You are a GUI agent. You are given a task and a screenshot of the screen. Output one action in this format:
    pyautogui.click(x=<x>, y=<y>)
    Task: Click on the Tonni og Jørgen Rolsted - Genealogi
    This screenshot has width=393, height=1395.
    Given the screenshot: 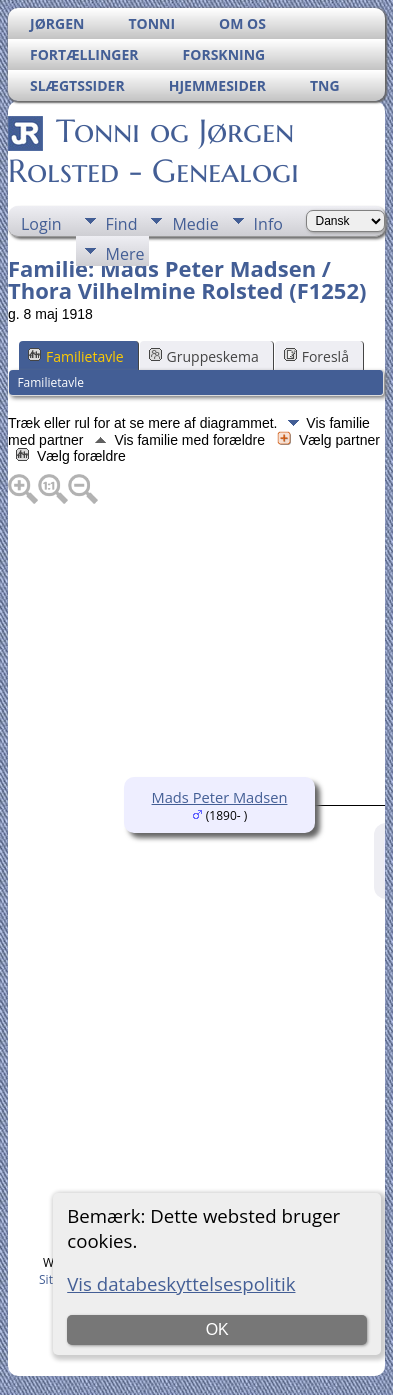 What is the action you would take?
    pyautogui.click(x=153, y=151)
    